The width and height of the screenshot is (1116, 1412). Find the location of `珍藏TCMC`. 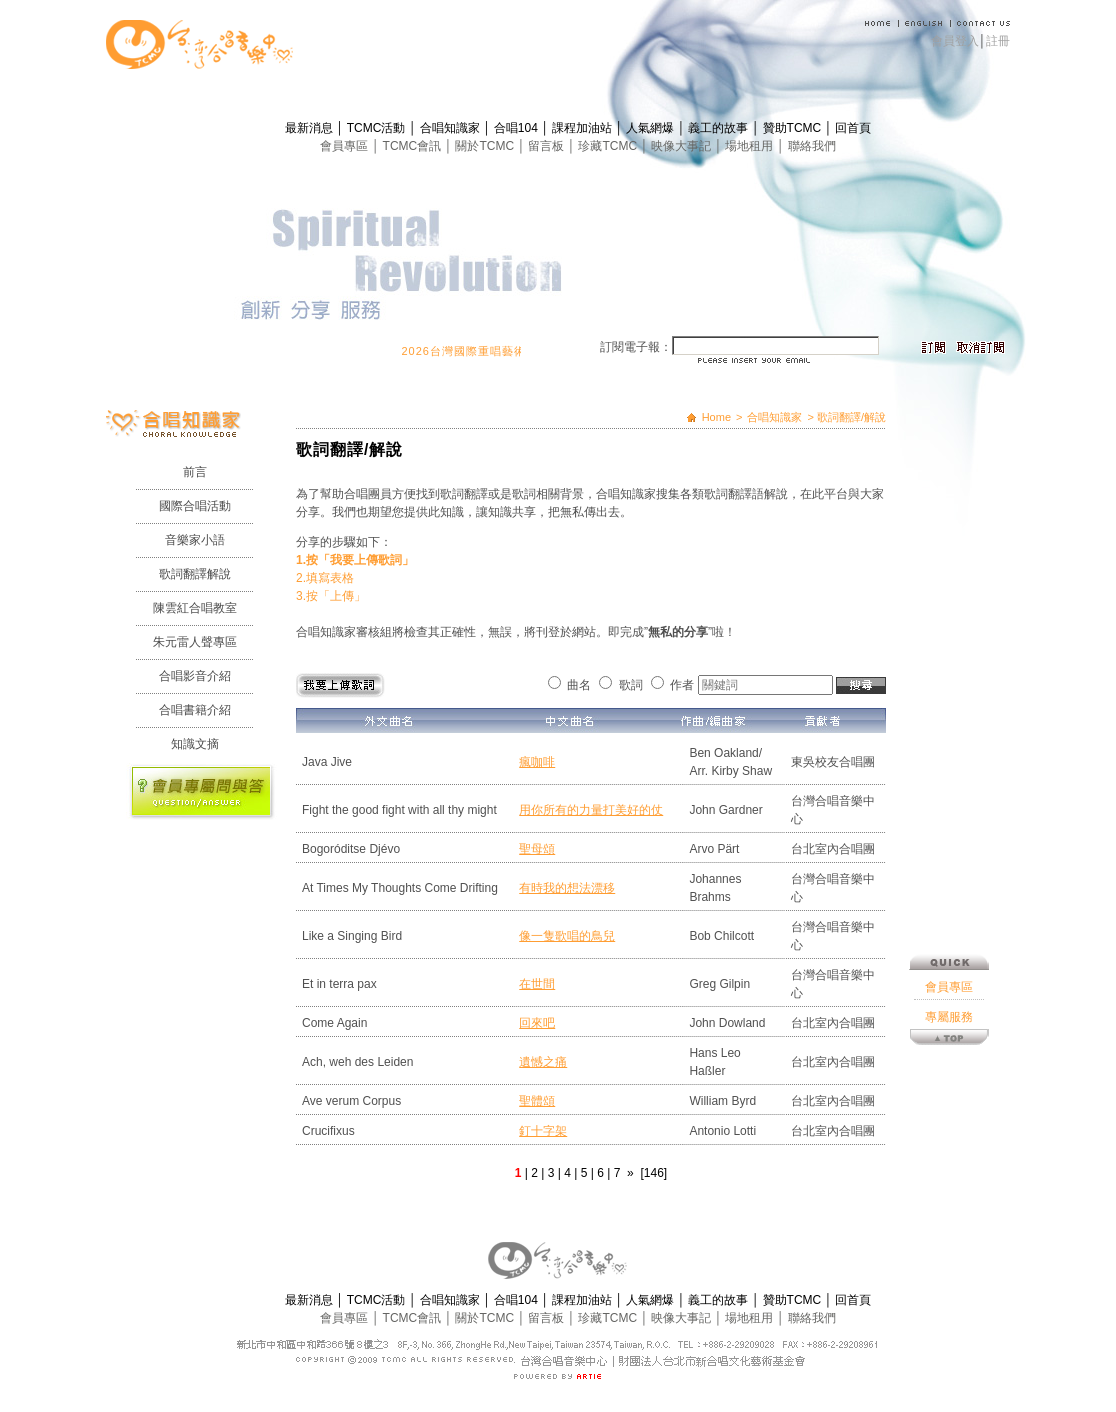

珍藏TCMC is located at coordinates (609, 146).